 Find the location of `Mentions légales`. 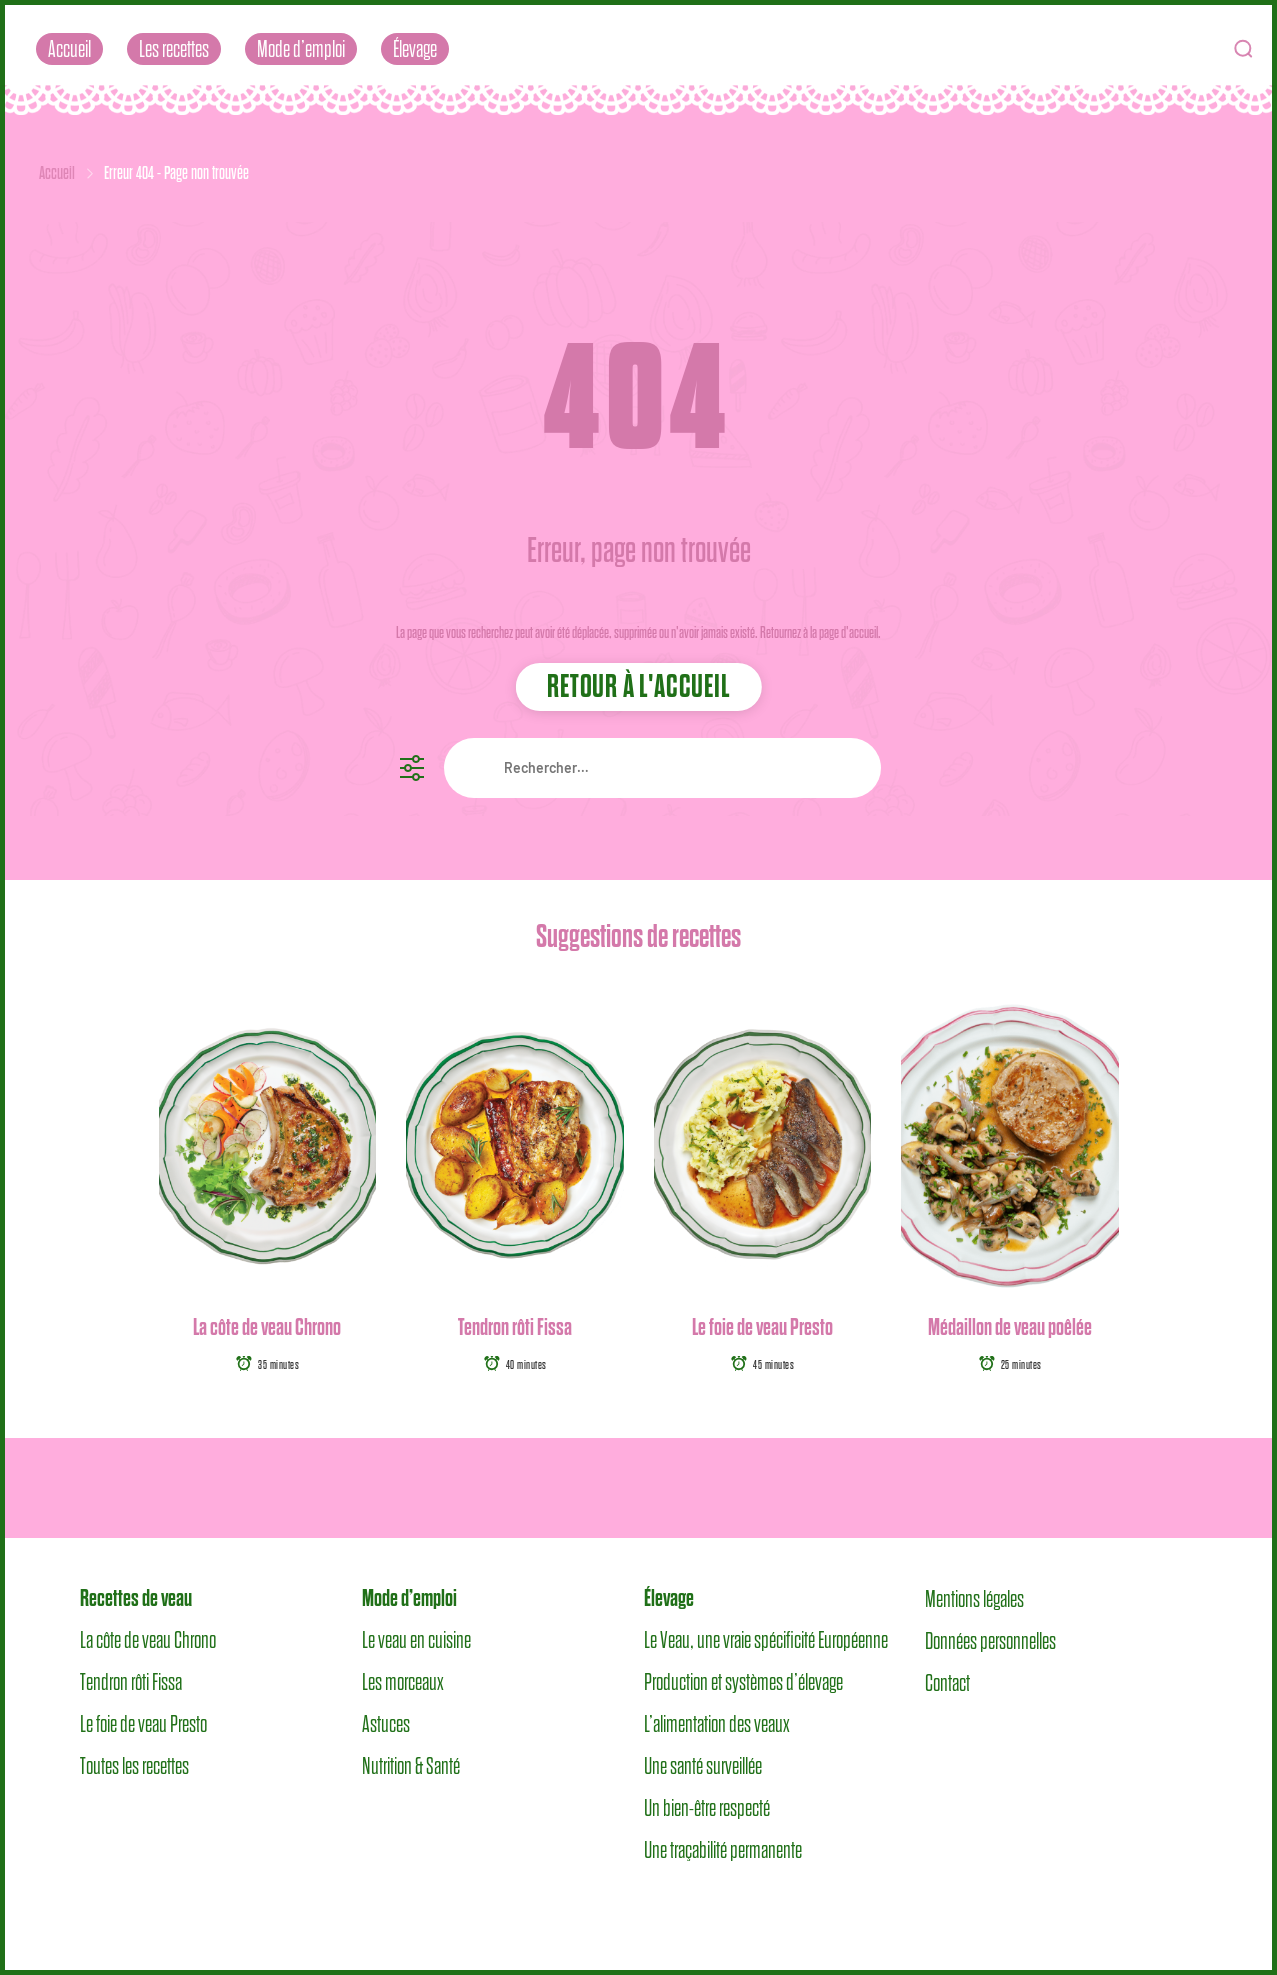

Mentions légales is located at coordinates (974, 1598).